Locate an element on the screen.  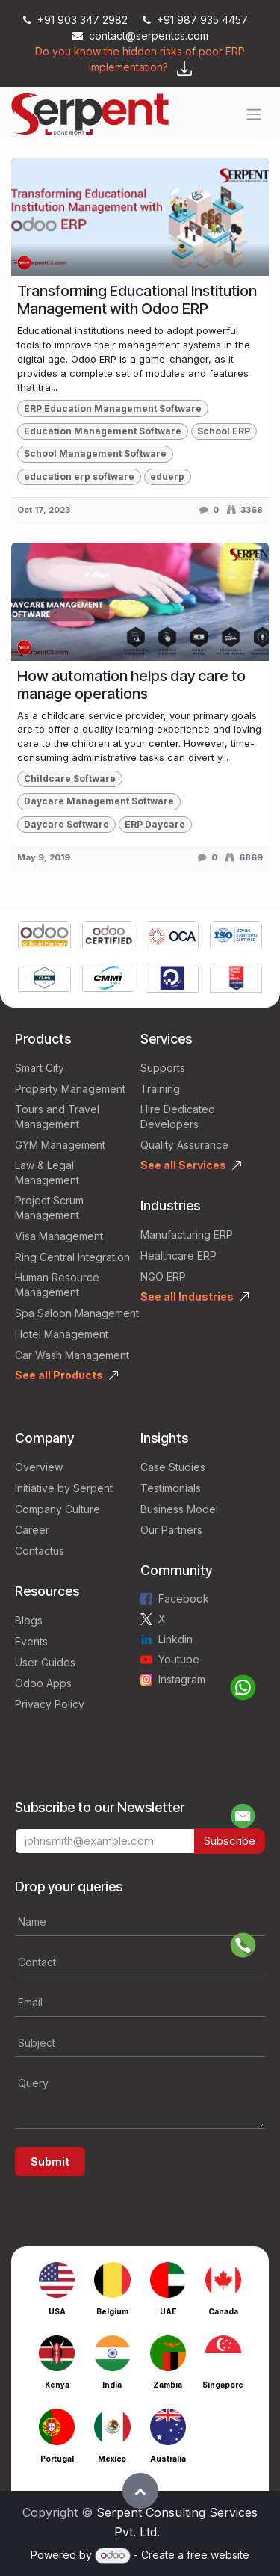
Supports is located at coordinates (162, 1067).